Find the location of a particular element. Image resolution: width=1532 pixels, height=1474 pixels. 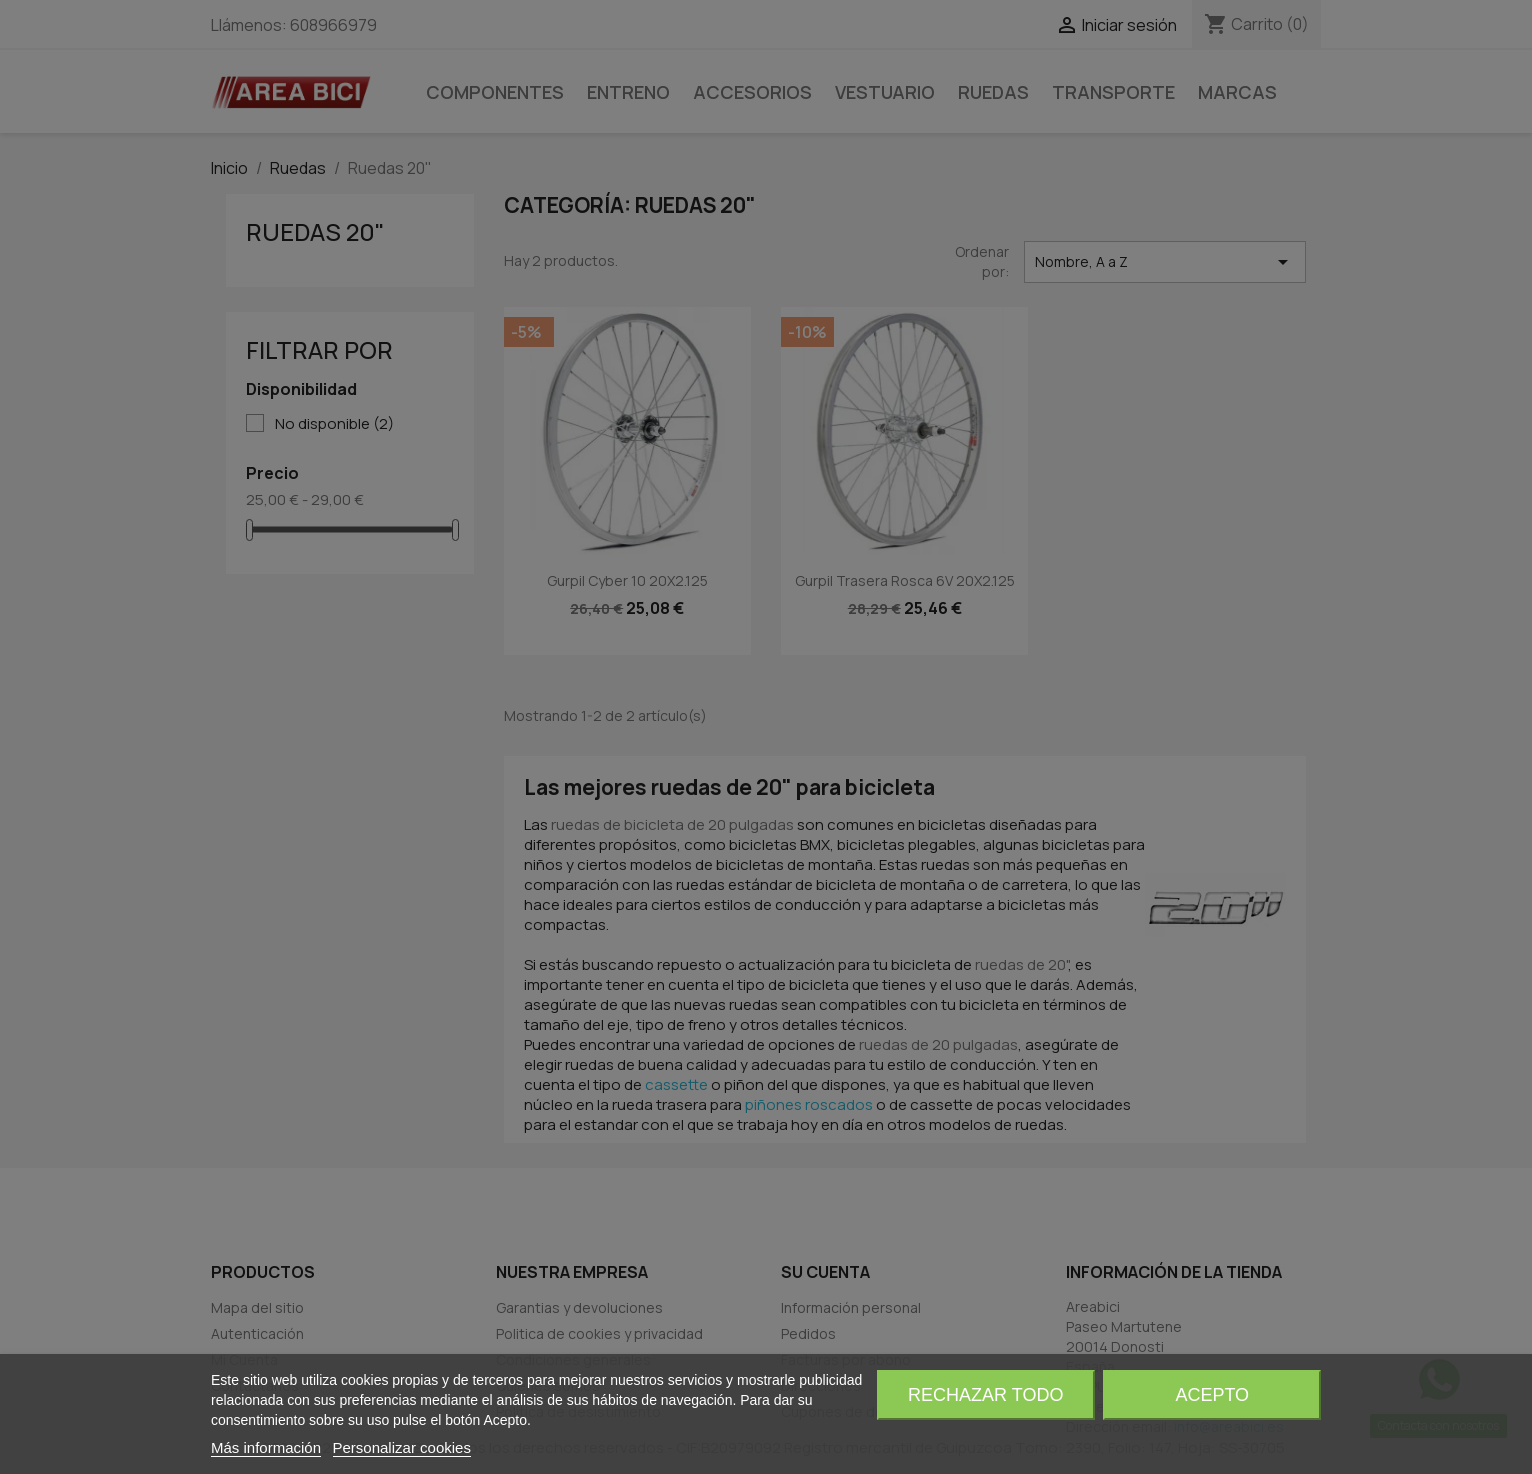

Personalizar cookies is located at coordinates (402, 1447).